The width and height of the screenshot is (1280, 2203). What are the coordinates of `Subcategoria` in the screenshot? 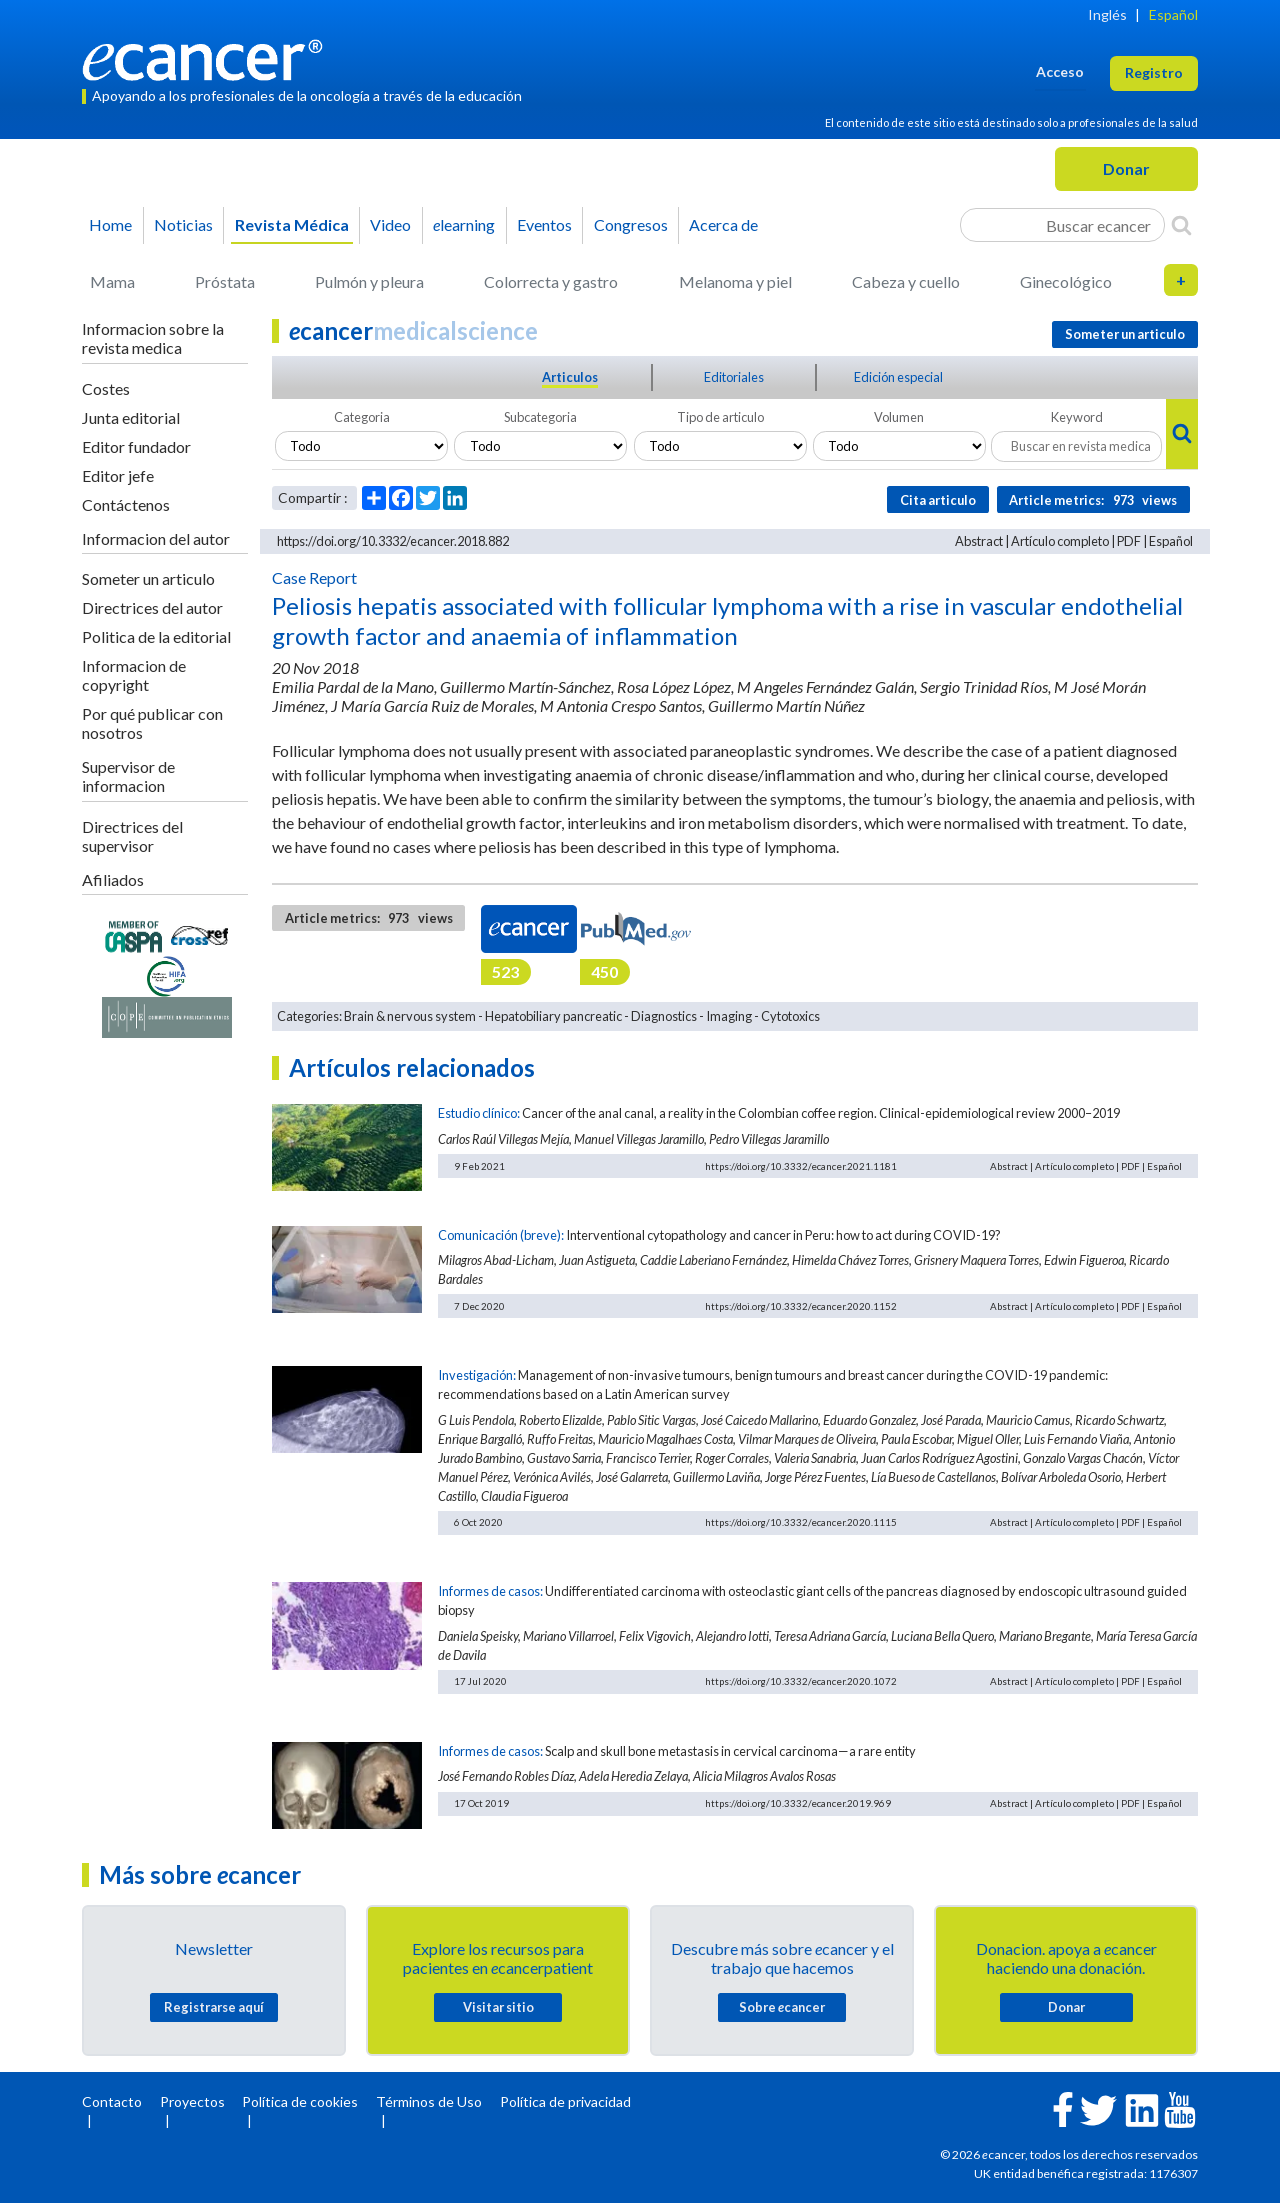 It's located at (540, 417).